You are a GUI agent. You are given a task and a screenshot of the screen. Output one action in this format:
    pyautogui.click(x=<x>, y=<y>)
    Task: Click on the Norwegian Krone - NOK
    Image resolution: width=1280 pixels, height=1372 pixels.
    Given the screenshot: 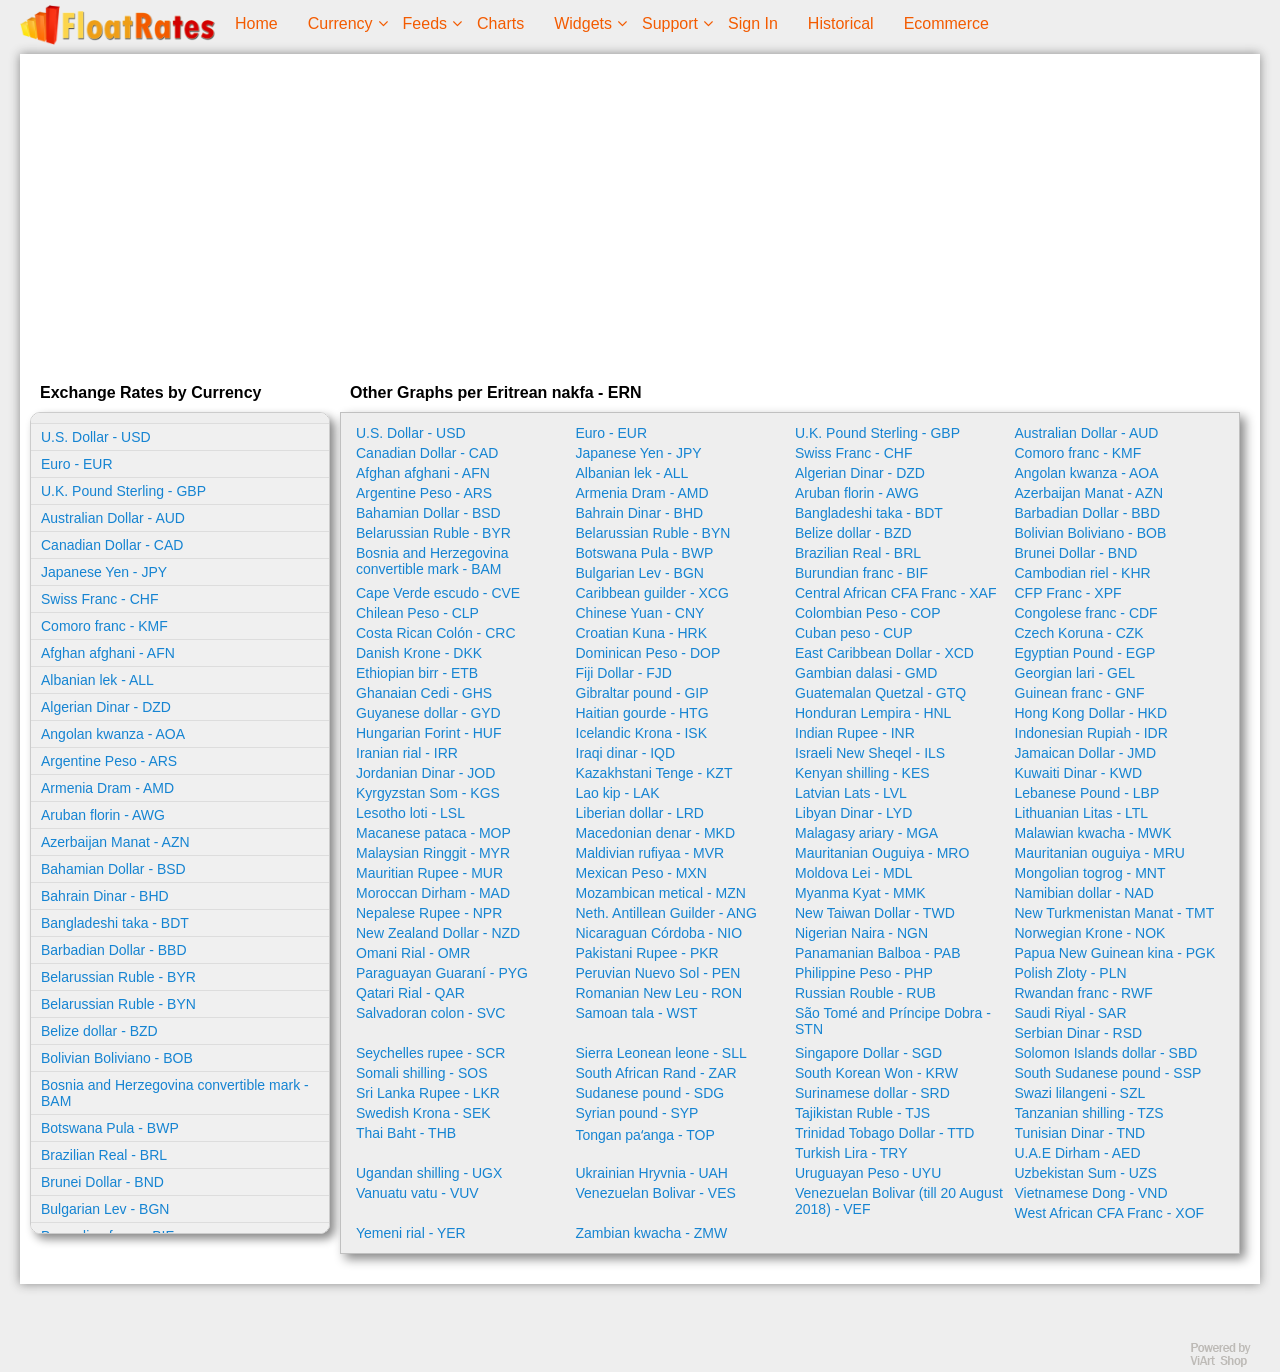 What is the action you would take?
    pyautogui.click(x=1090, y=933)
    